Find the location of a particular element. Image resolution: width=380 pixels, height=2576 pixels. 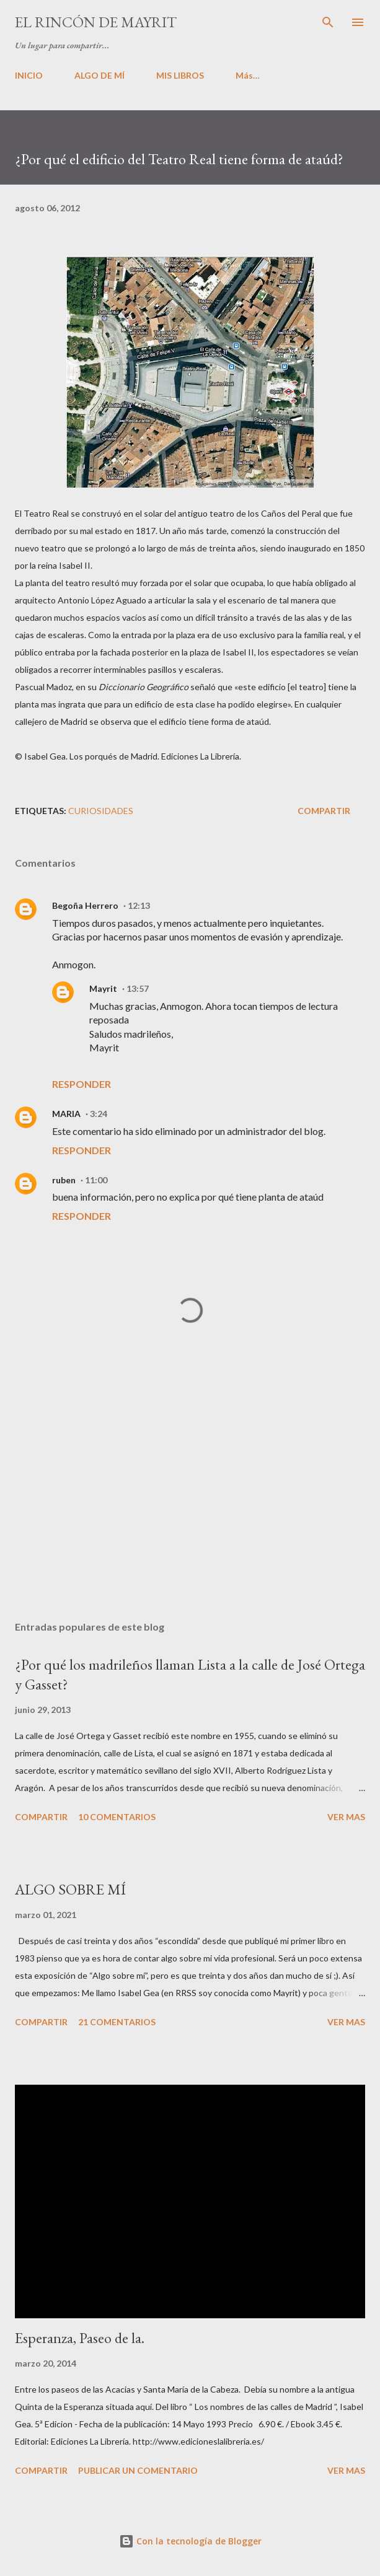

Esperanza, Paseo de la. is located at coordinates (79, 2337).